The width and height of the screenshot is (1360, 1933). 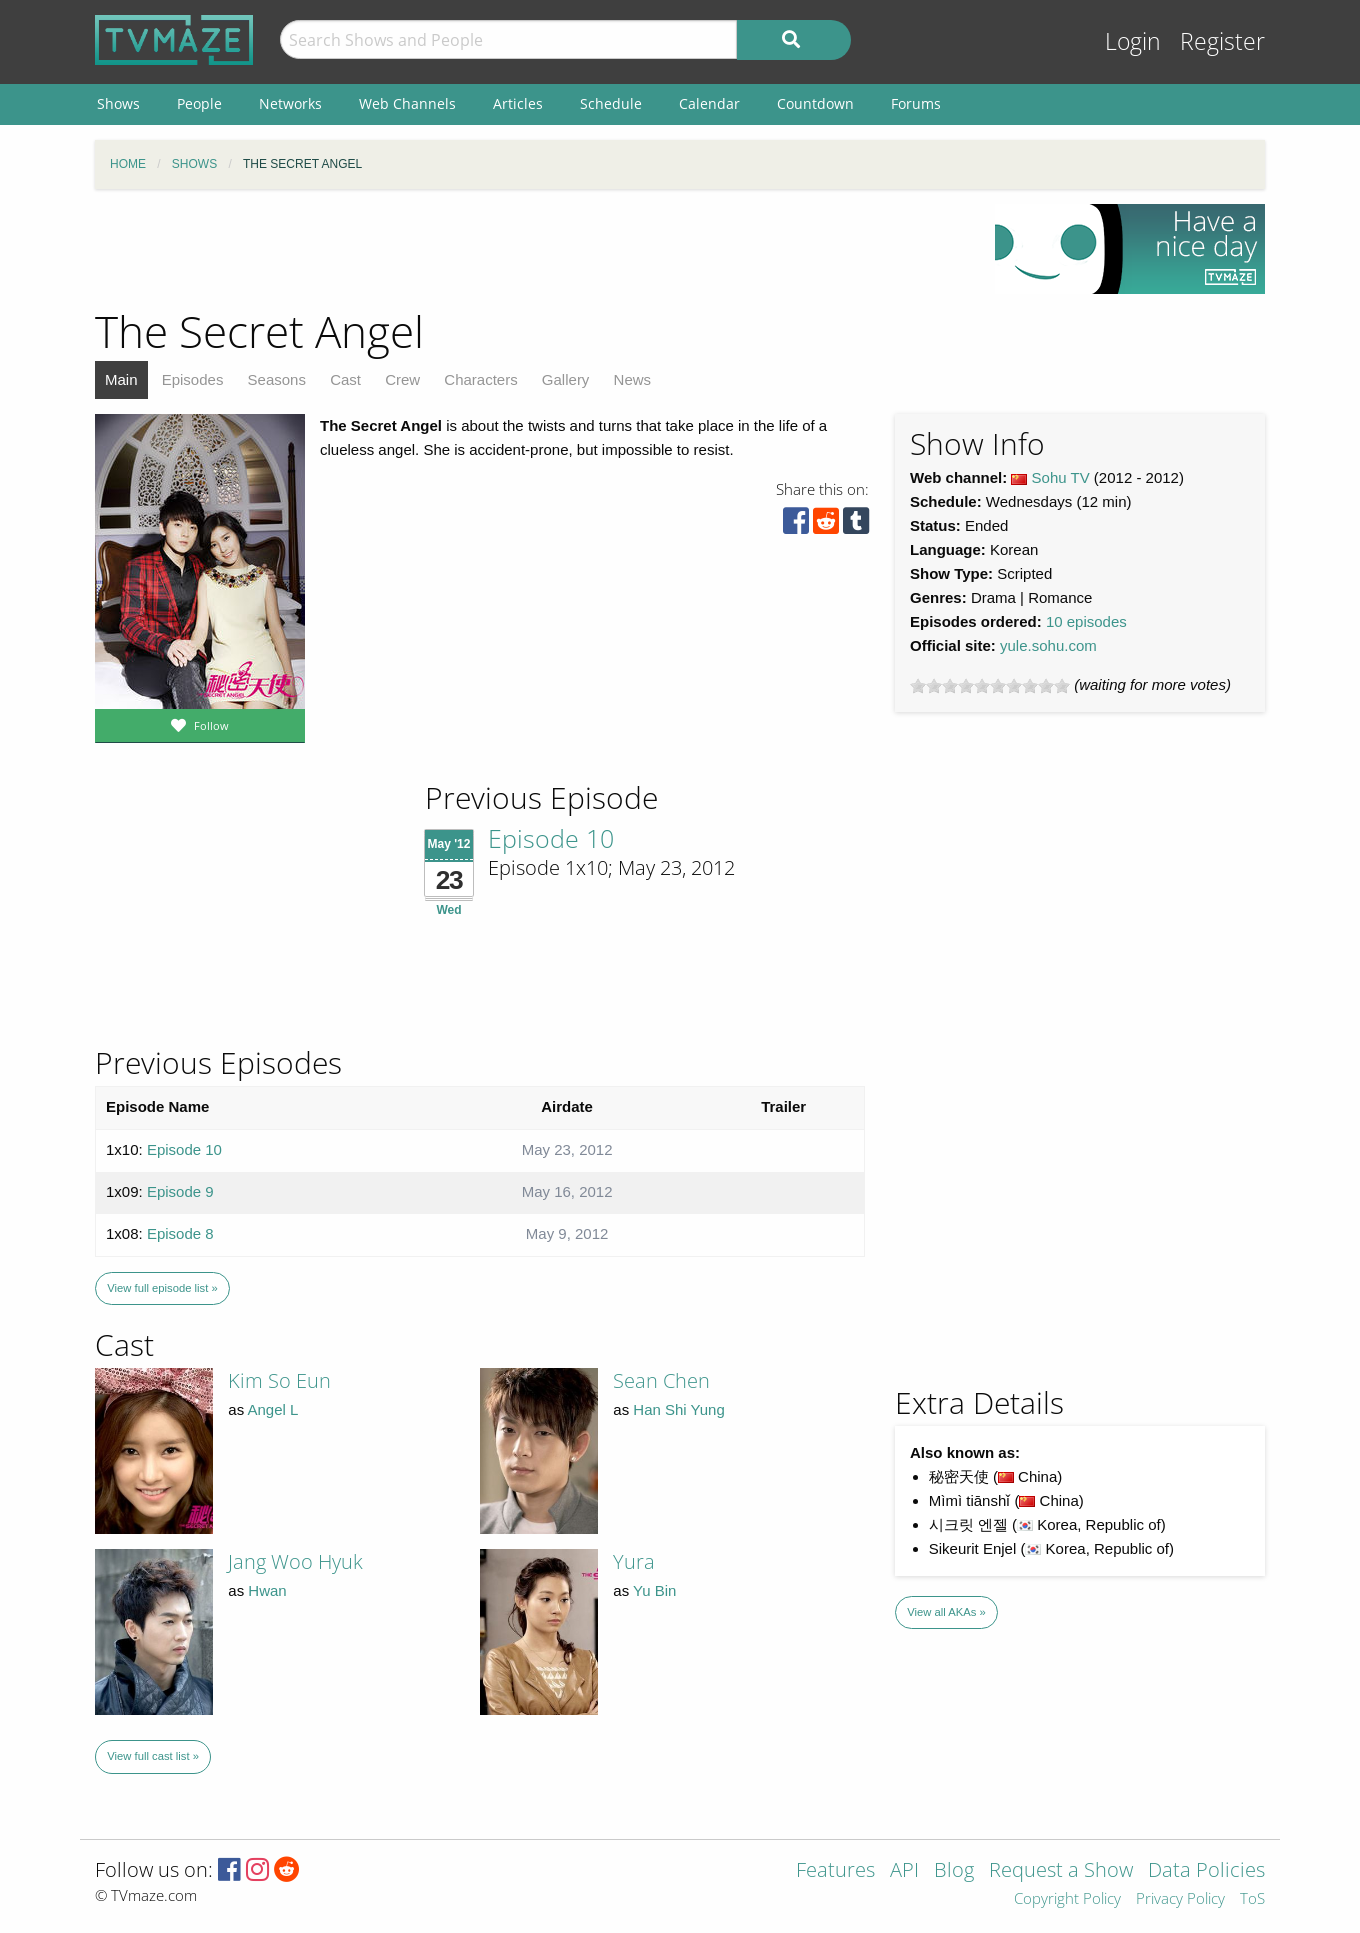 I want to click on [Advertisement], so click(x=530, y=249).